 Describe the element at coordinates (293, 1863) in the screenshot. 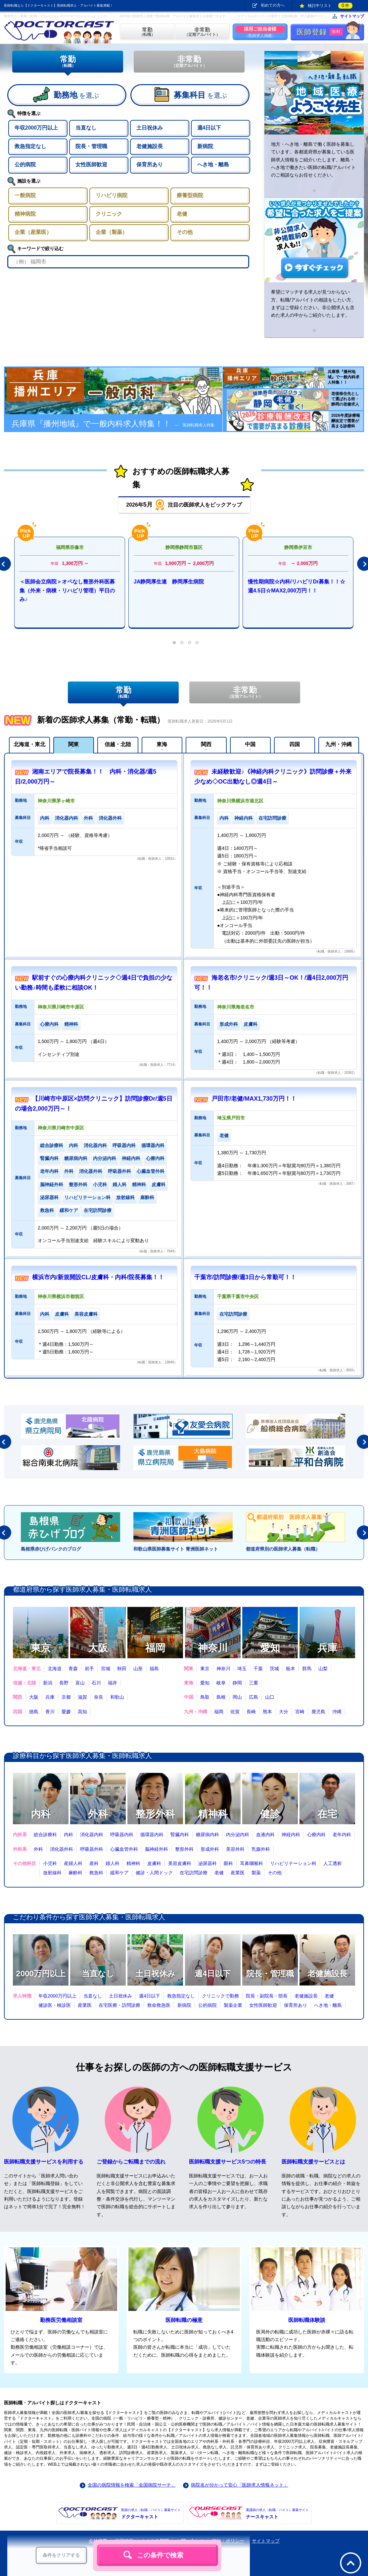

I see `リハビリテーション科` at that location.